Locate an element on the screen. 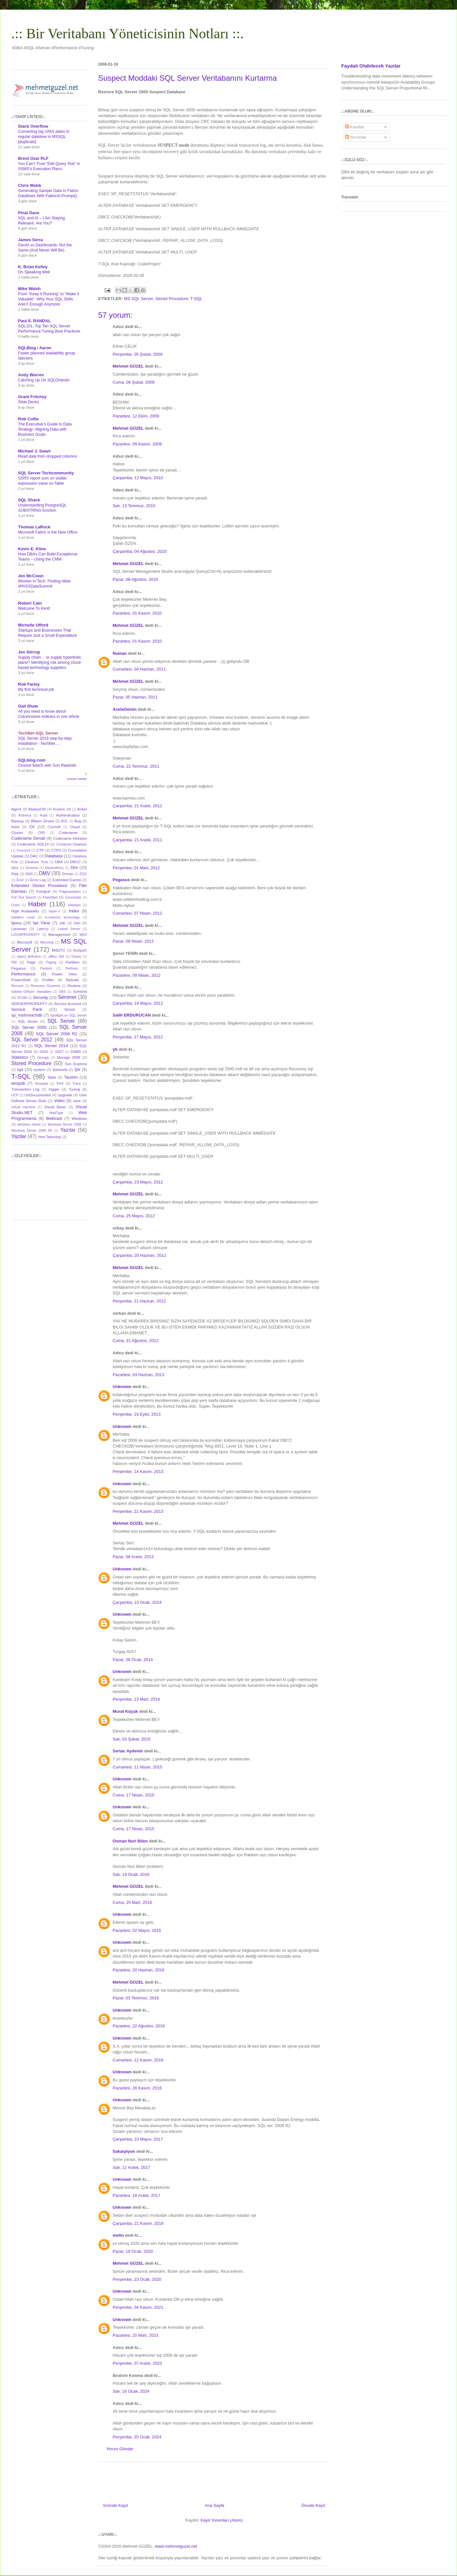  Jen Stirrup is located at coordinates (29, 652).